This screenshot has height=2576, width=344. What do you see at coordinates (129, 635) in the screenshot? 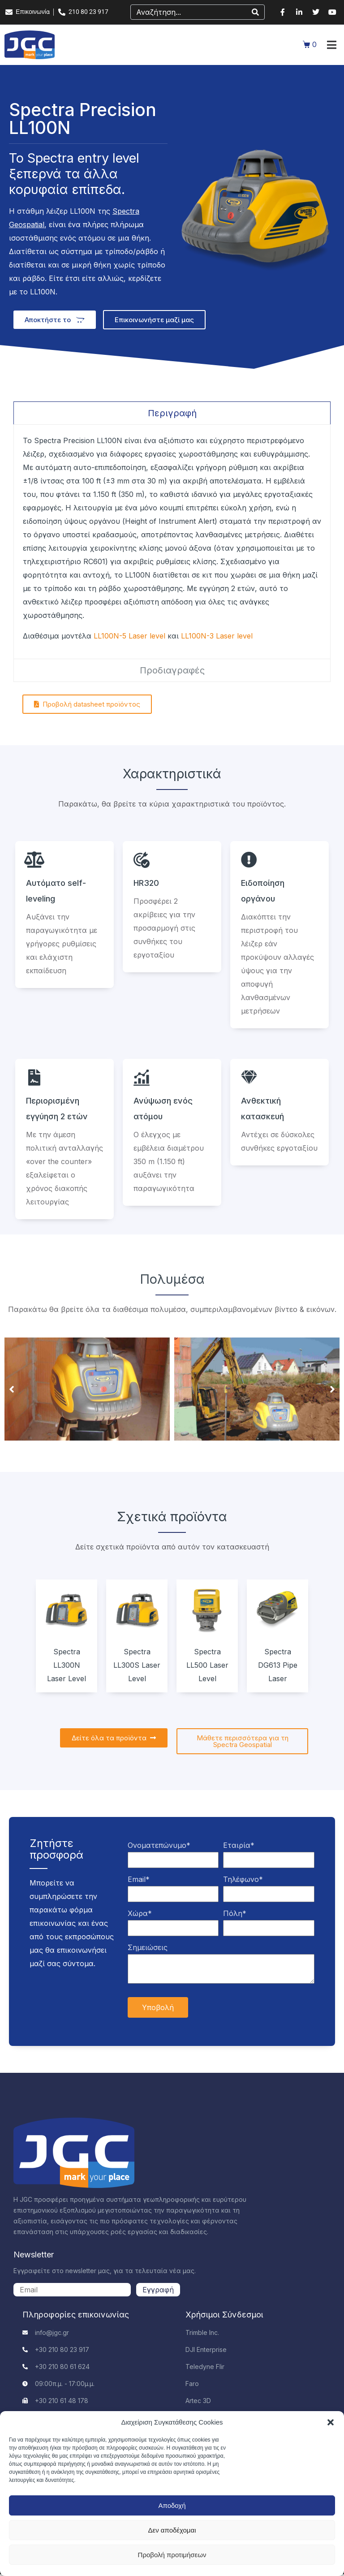
I see `LL100N-5 Laser level` at bounding box center [129, 635].